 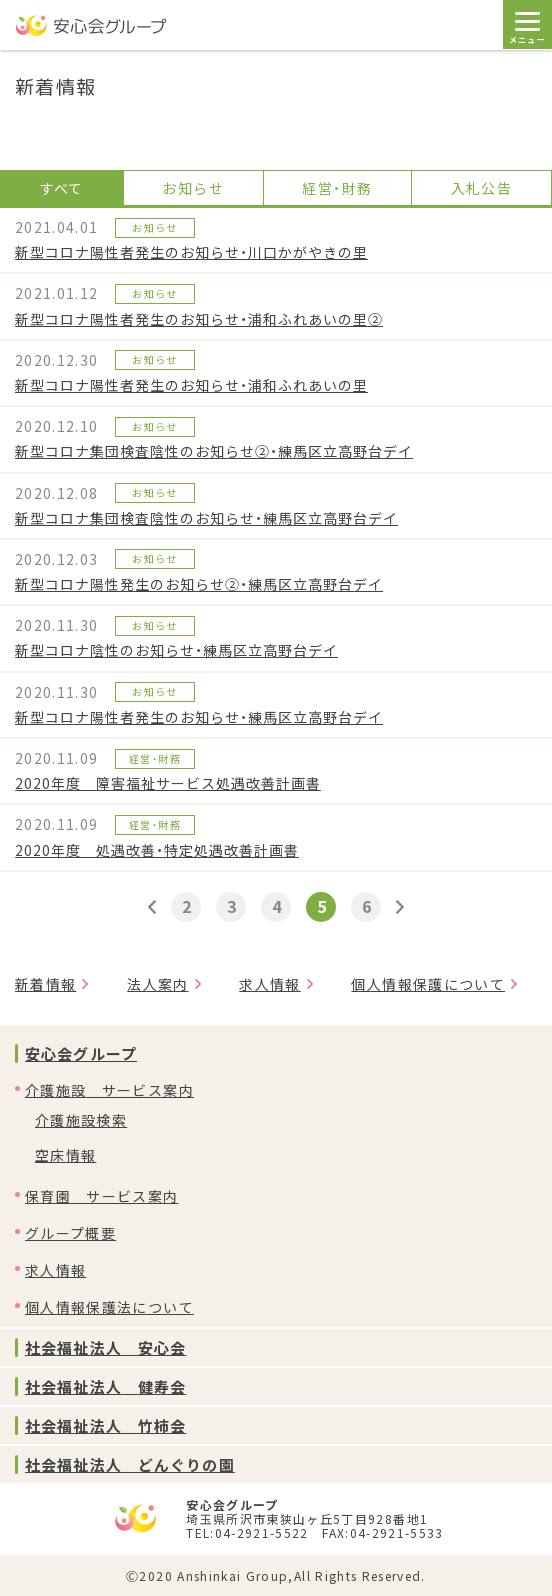 I want to click on 新型コロナ陽性者発生のお知らせ・浦和ふれあいの里②, so click(x=199, y=319).